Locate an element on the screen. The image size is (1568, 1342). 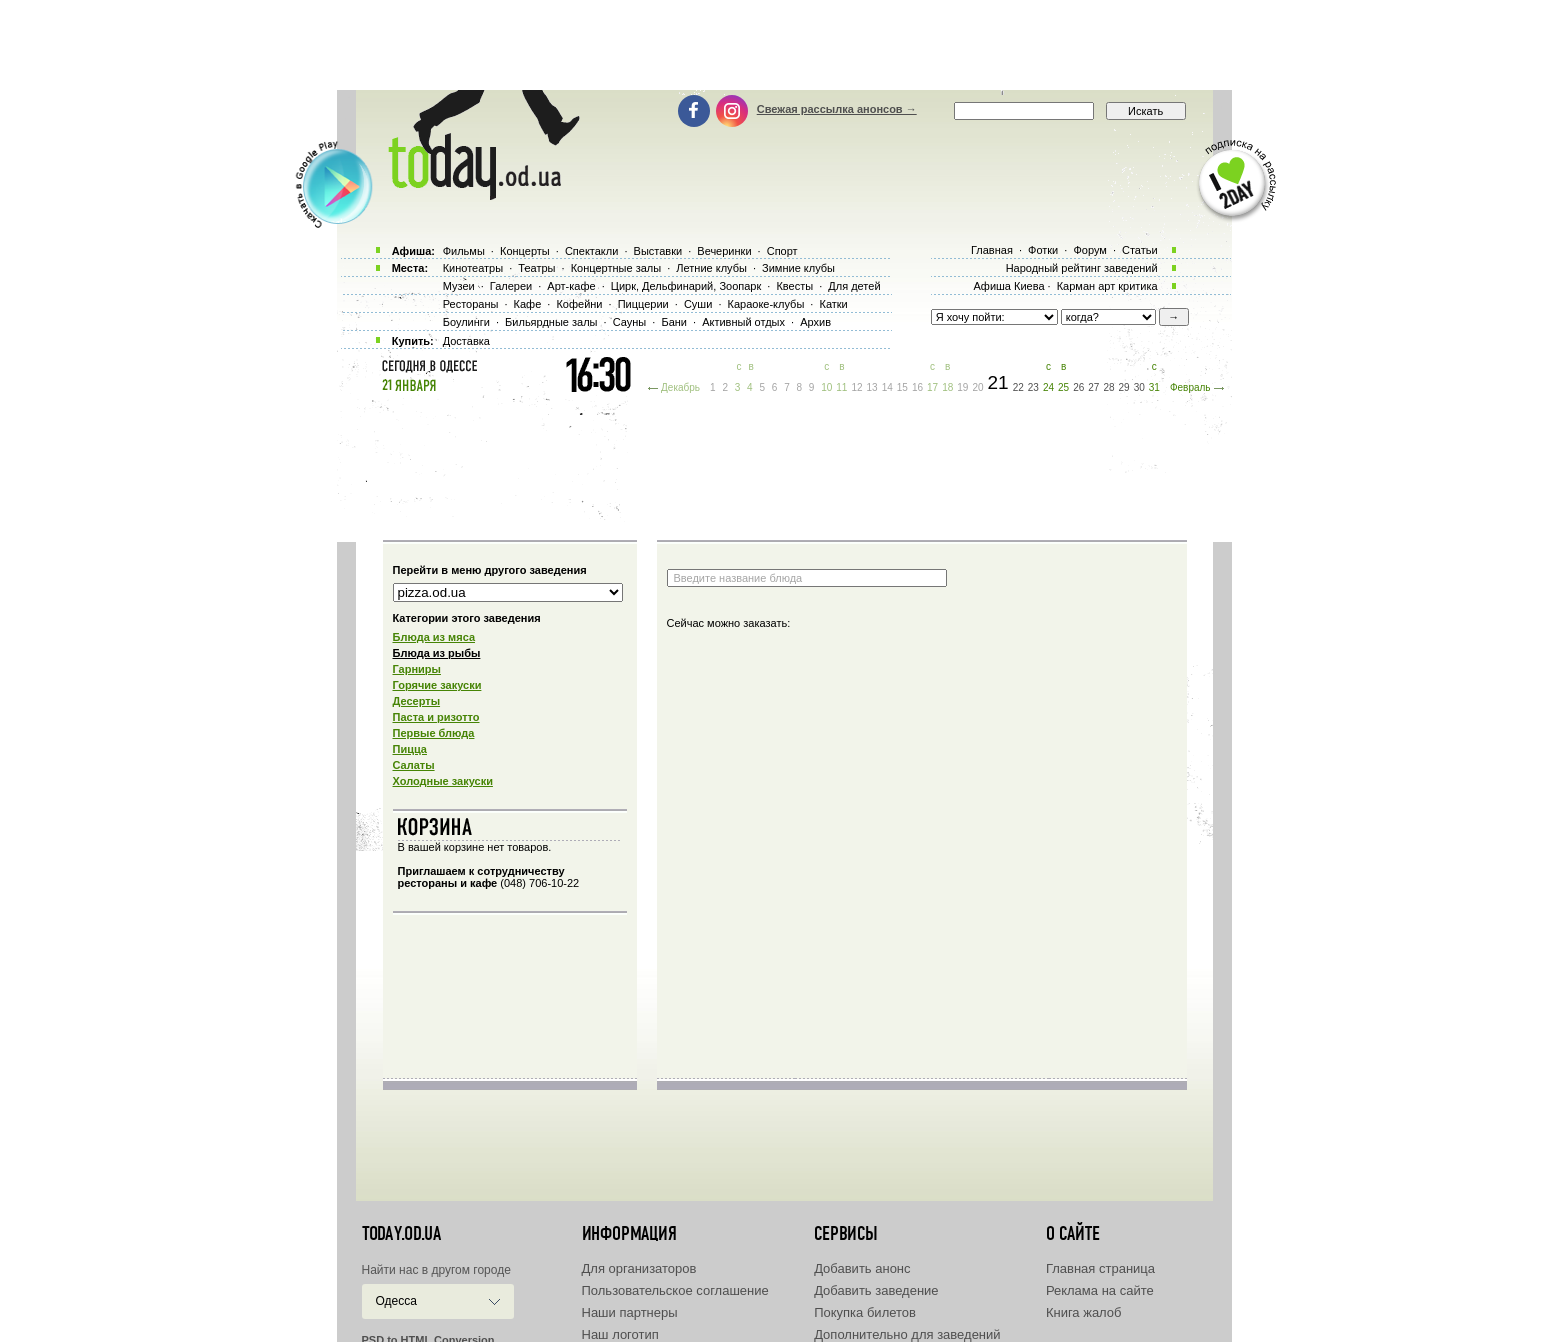
22 is located at coordinates (1018, 387).